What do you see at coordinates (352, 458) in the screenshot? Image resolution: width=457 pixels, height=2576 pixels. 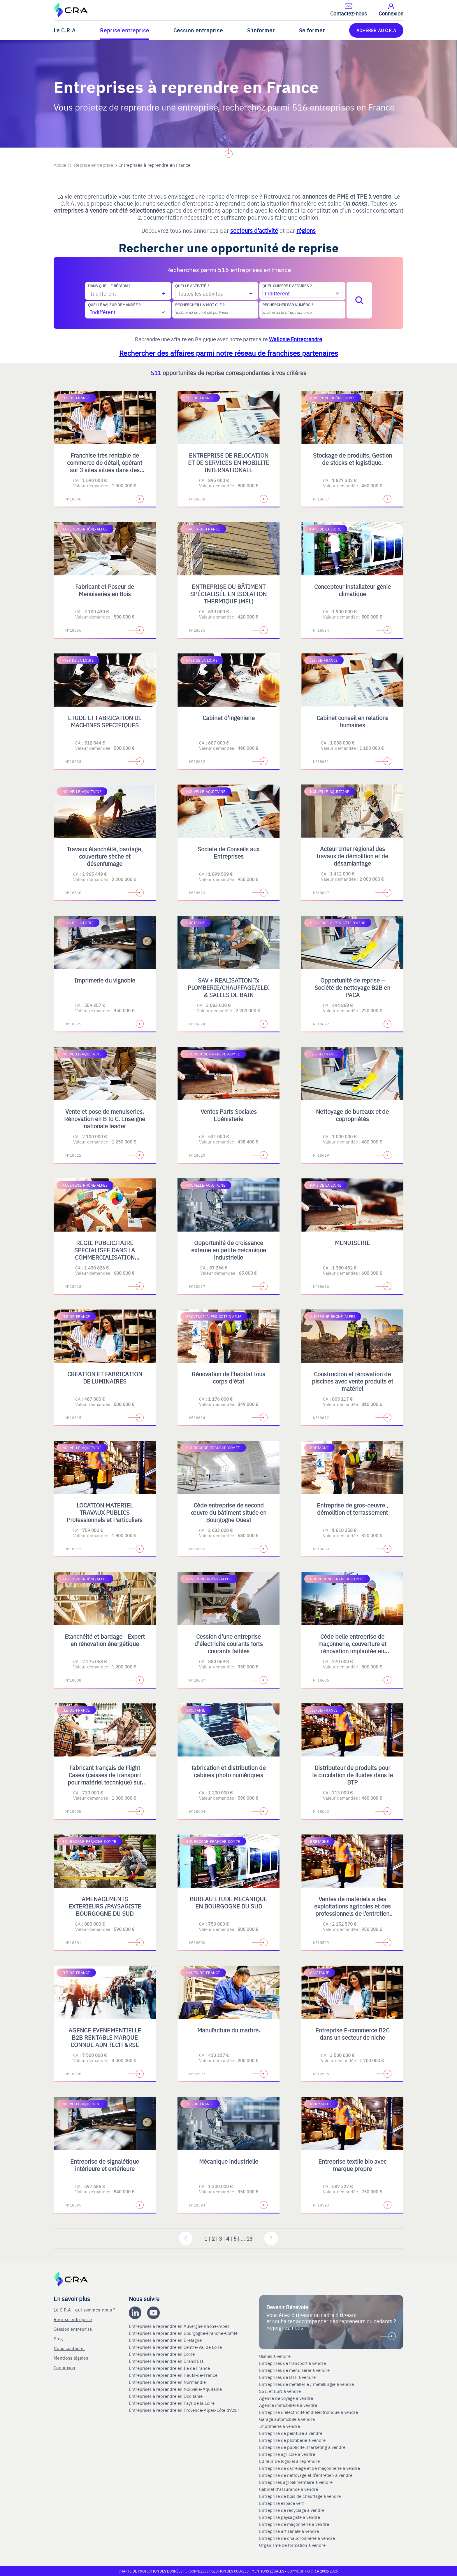 I see `Stockage de produits, Gestion de stocks et logistique.` at bounding box center [352, 458].